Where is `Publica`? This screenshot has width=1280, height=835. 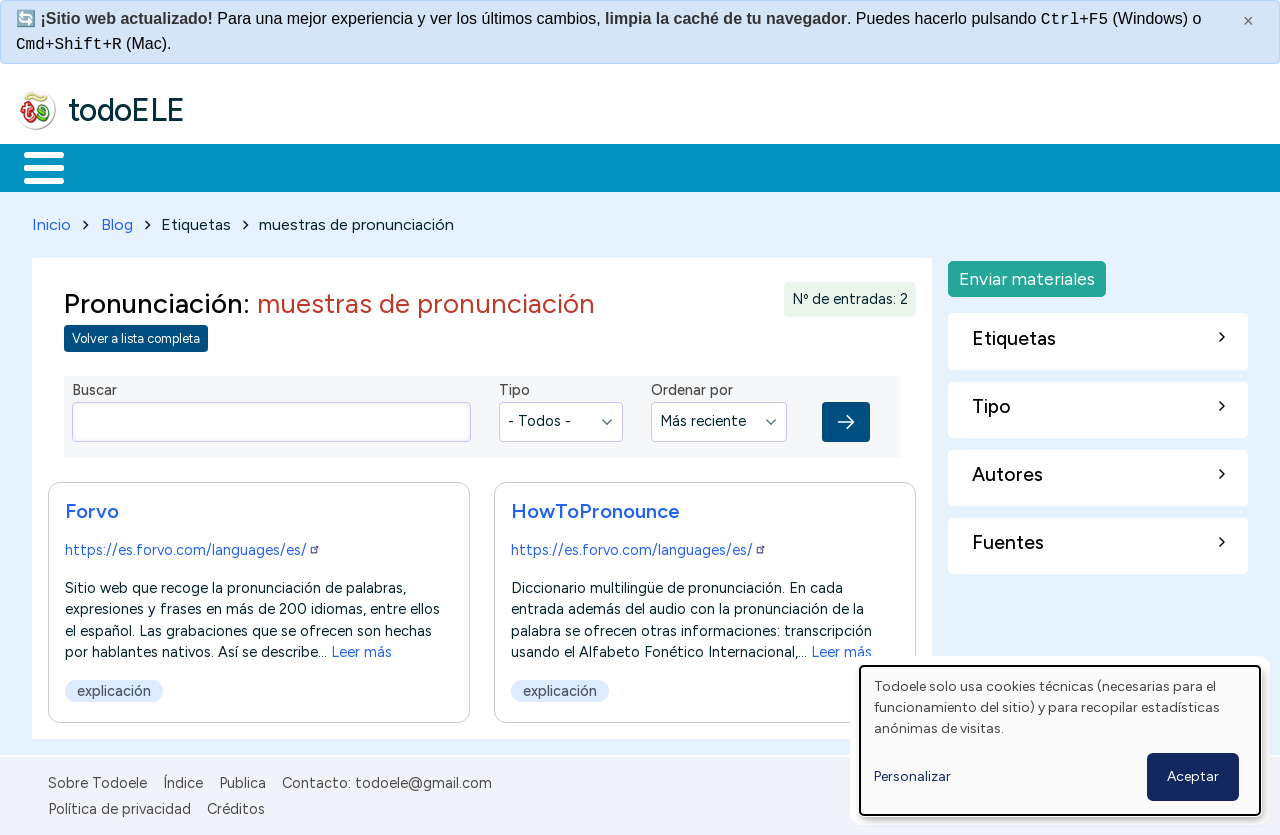 Publica is located at coordinates (242, 779).